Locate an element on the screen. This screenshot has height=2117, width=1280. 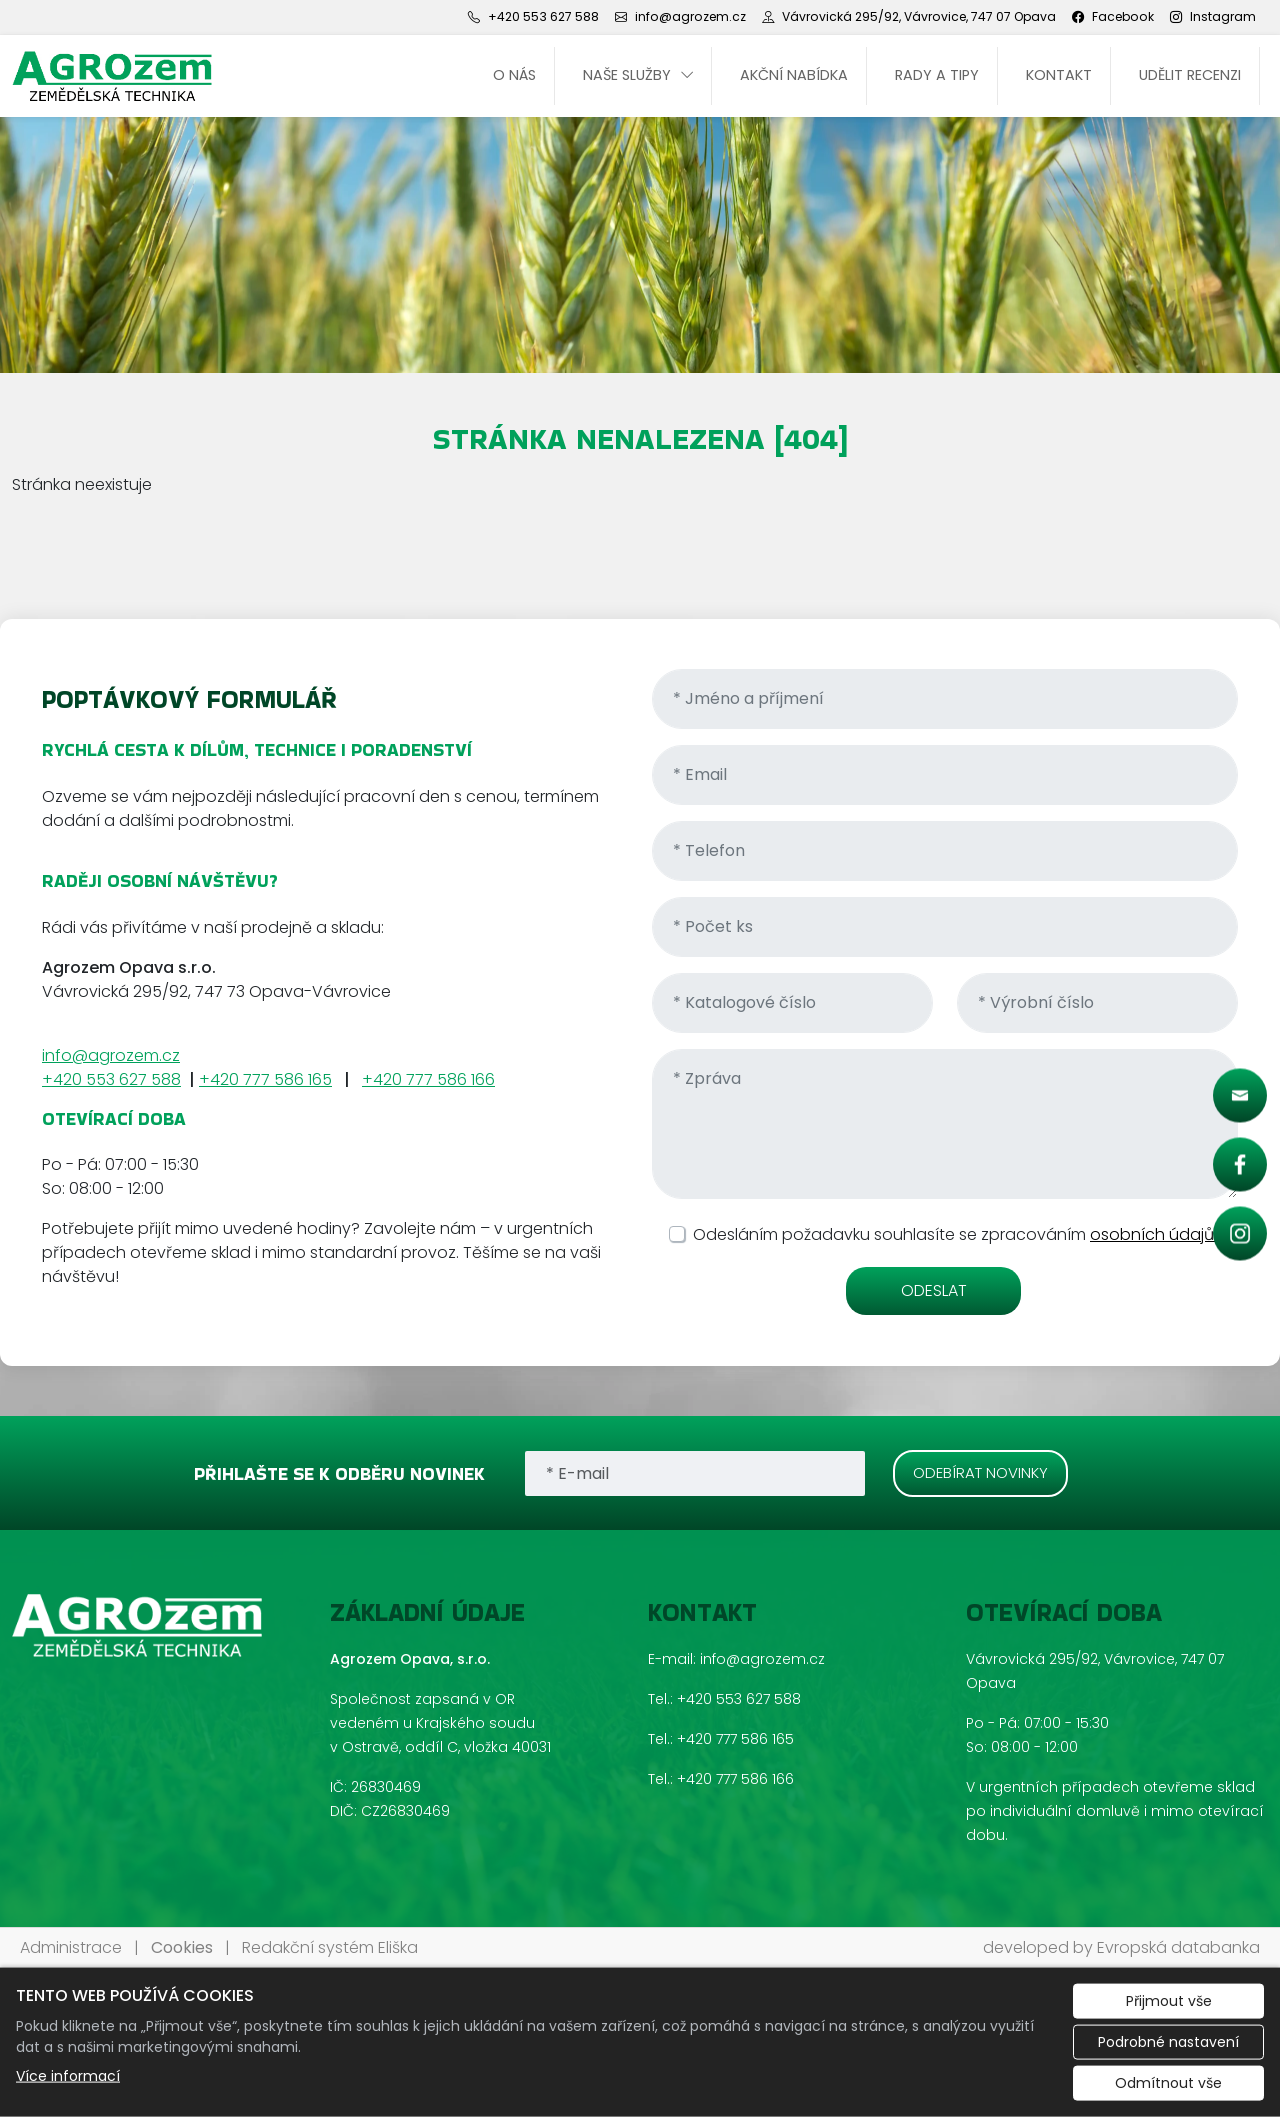
UDĚLIT RECENZI is located at coordinates (1190, 75).